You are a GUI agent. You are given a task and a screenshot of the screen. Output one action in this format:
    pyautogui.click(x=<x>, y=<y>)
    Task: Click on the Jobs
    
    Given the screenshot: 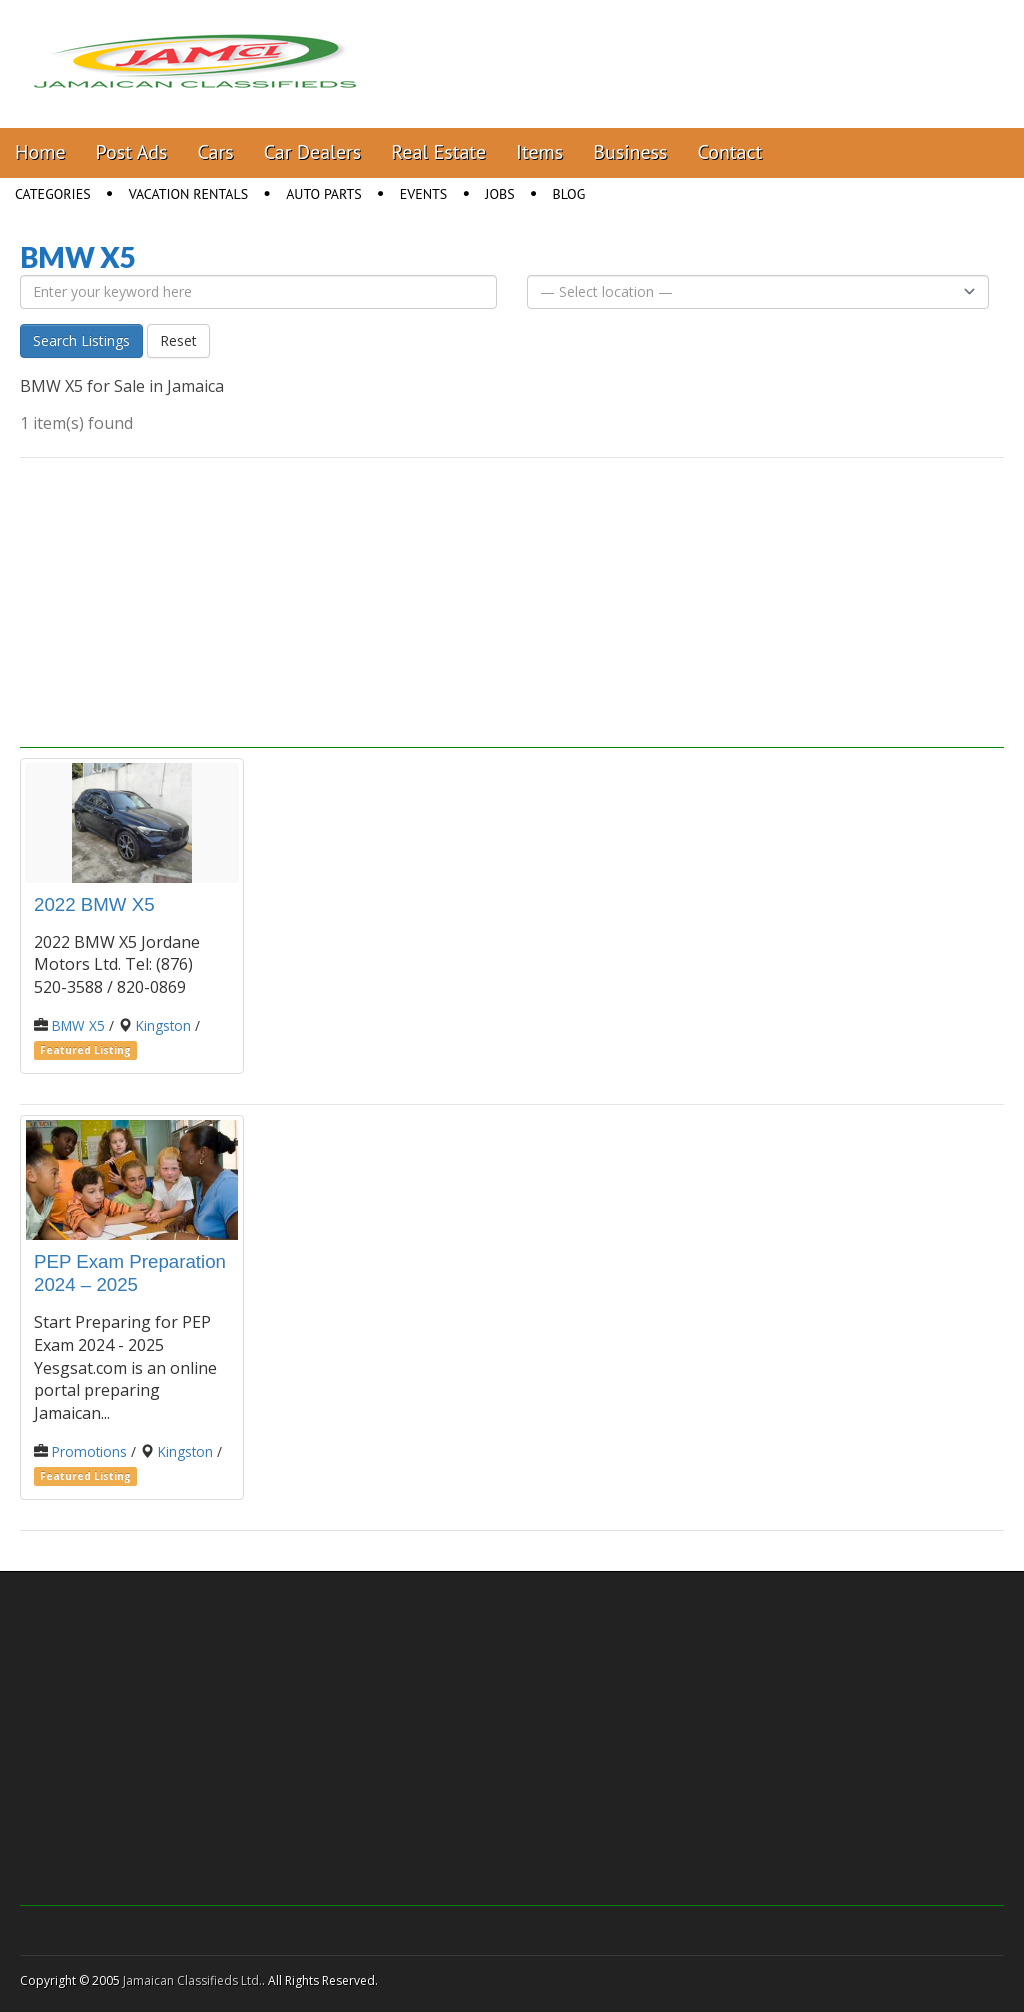 What is the action you would take?
    pyautogui.click(x=499, y=194)
    